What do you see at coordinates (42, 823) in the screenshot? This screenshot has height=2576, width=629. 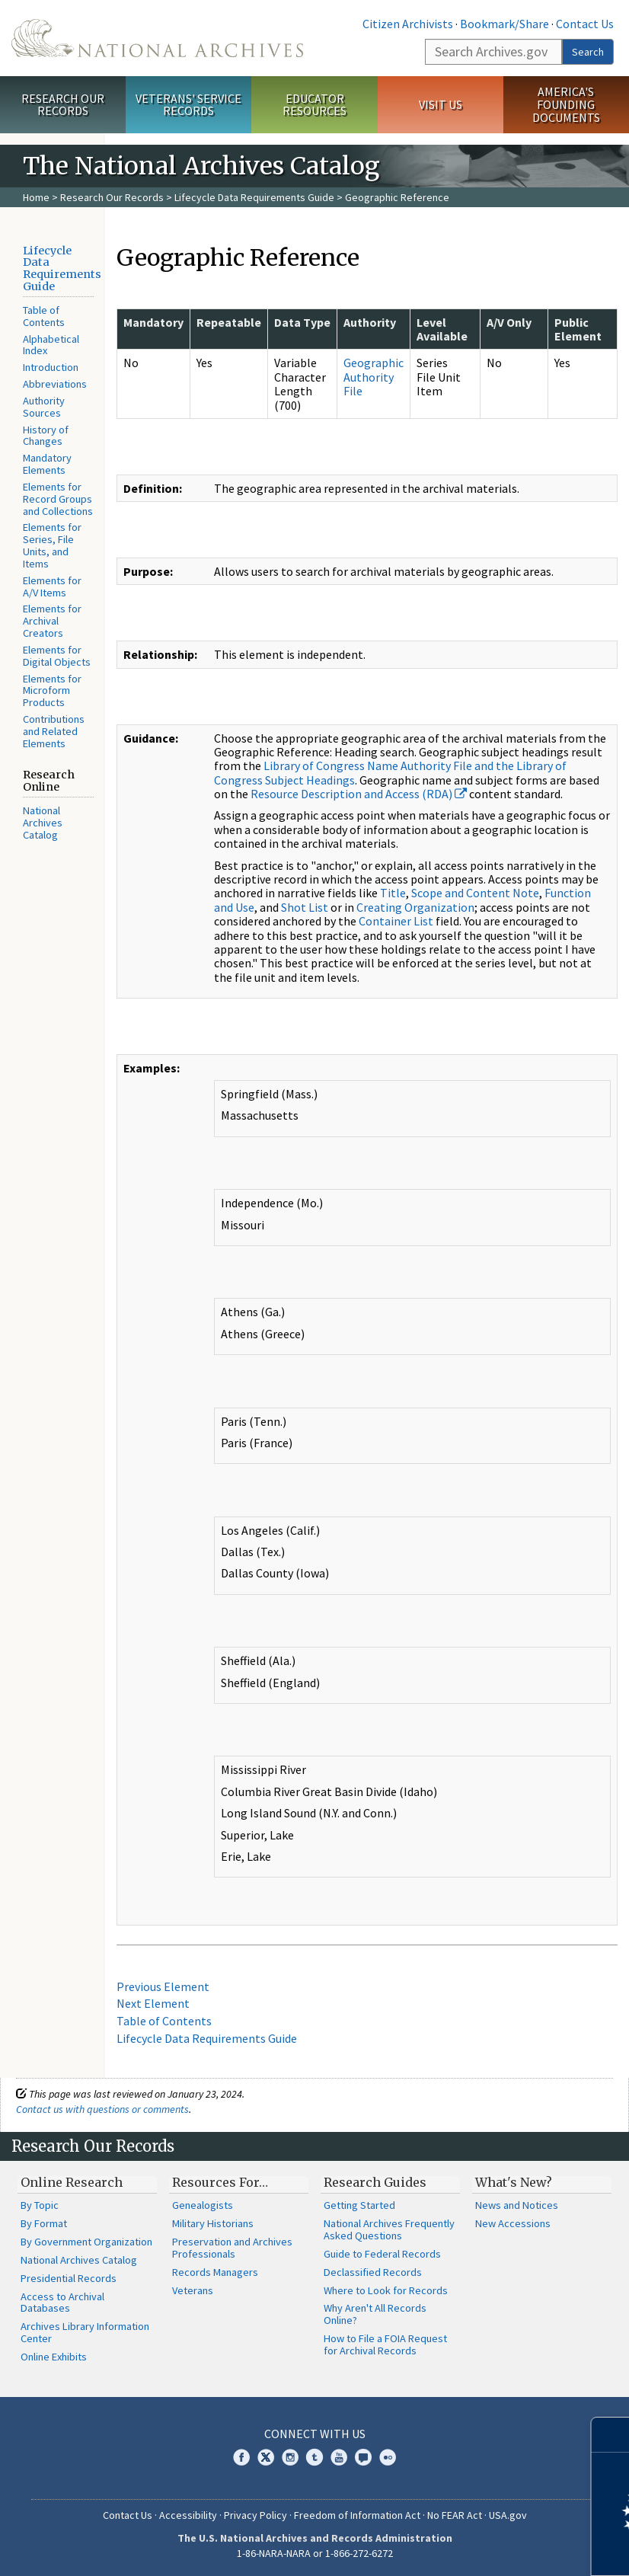 I see `National Archives Catalog` at bounding box center [42, 823].